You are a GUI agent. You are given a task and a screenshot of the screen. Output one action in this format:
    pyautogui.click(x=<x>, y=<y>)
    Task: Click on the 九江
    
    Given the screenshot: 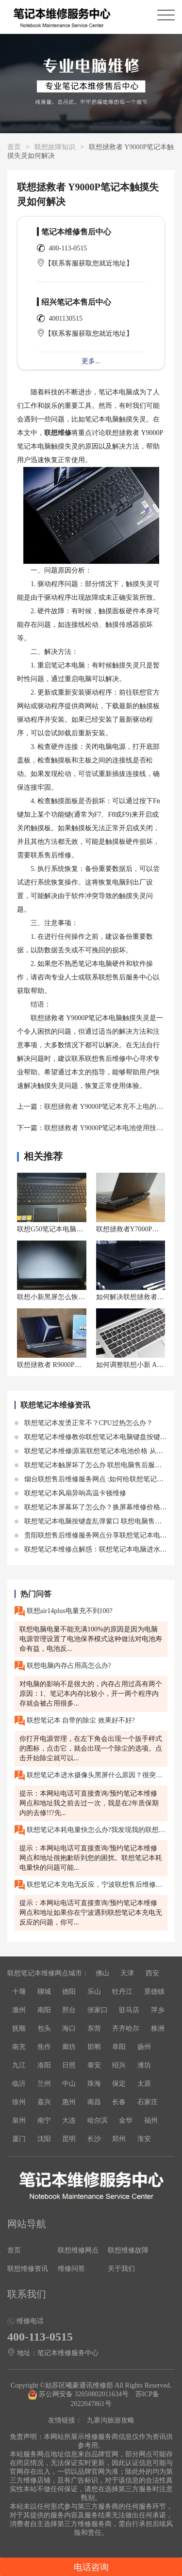 What is the action you would take?
    pyautogui.click(x=19, y=2065)
    